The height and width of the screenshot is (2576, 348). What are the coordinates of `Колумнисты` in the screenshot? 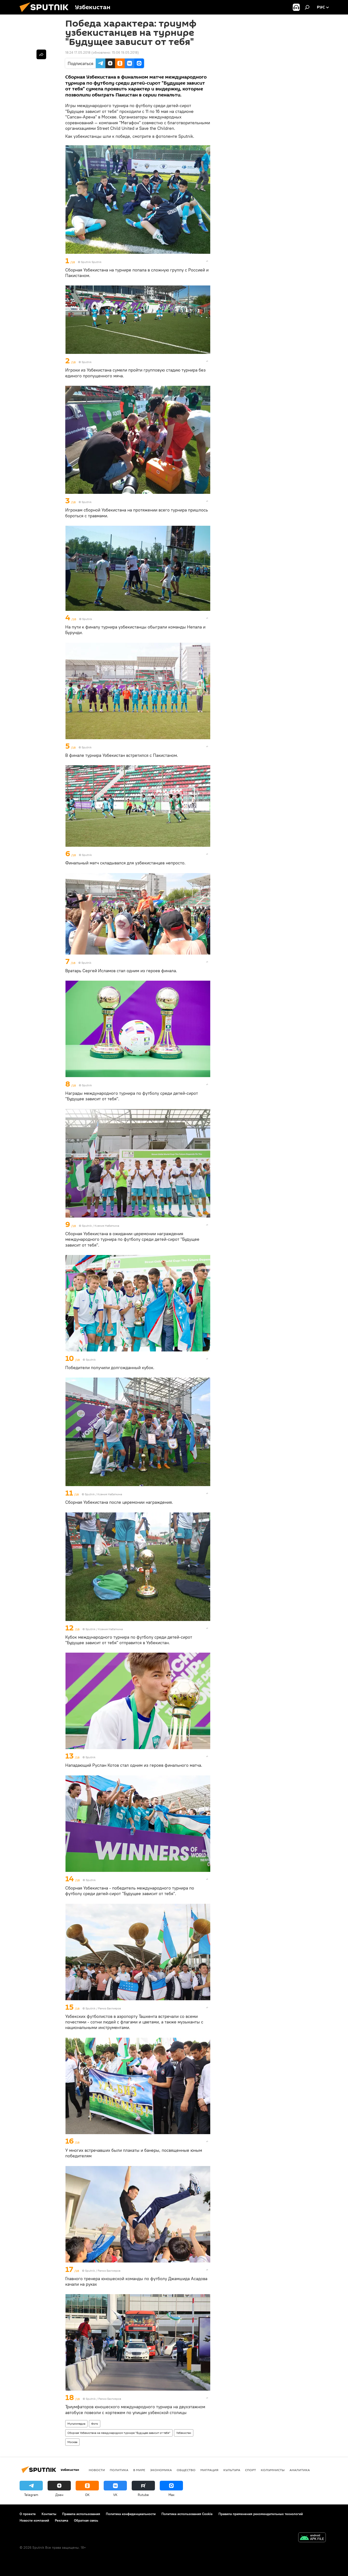 It's located at (273, 2470).